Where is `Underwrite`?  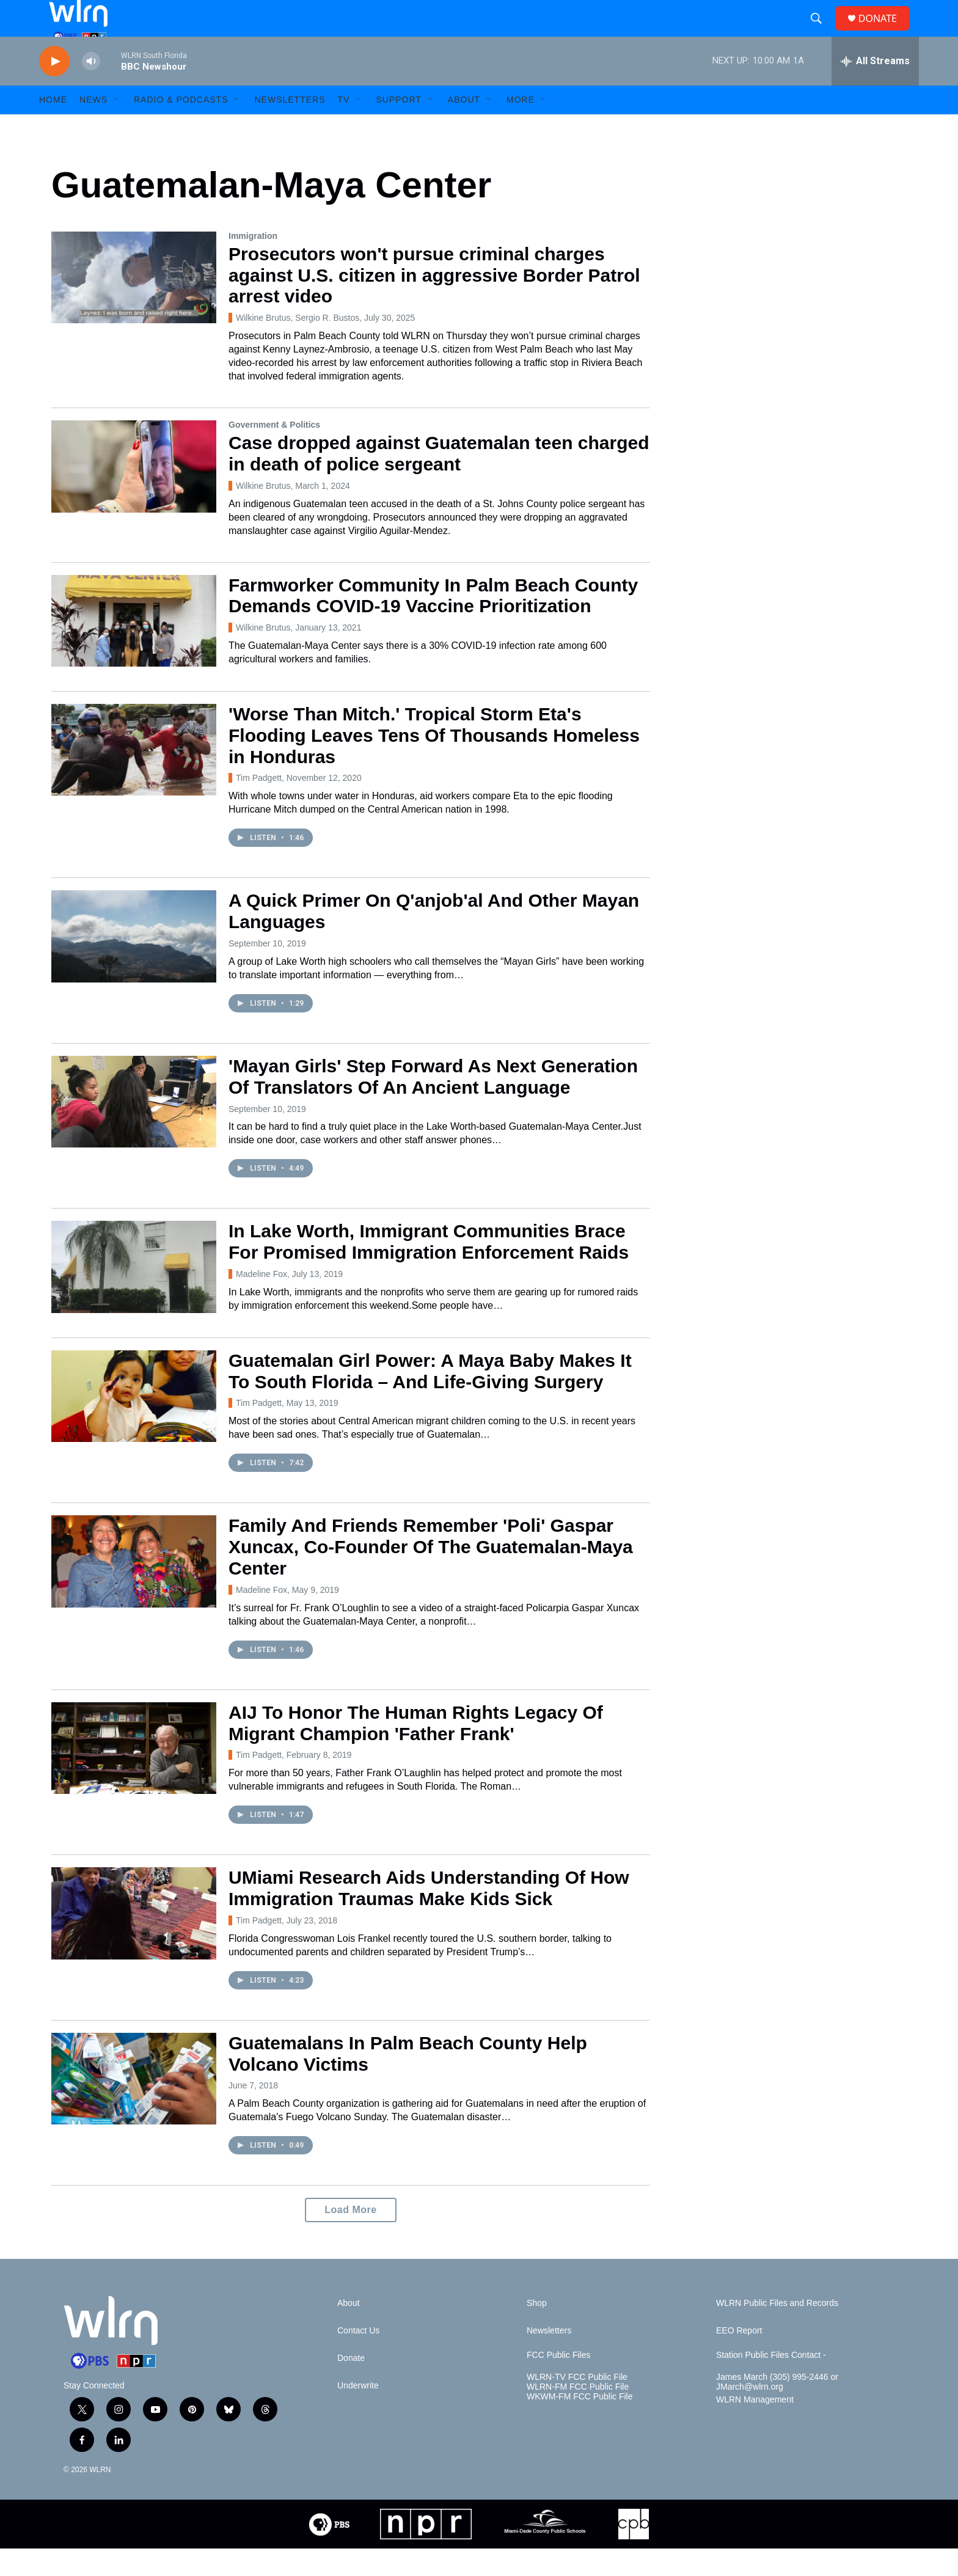
Underwrite is located at coordinates (358, 2413).